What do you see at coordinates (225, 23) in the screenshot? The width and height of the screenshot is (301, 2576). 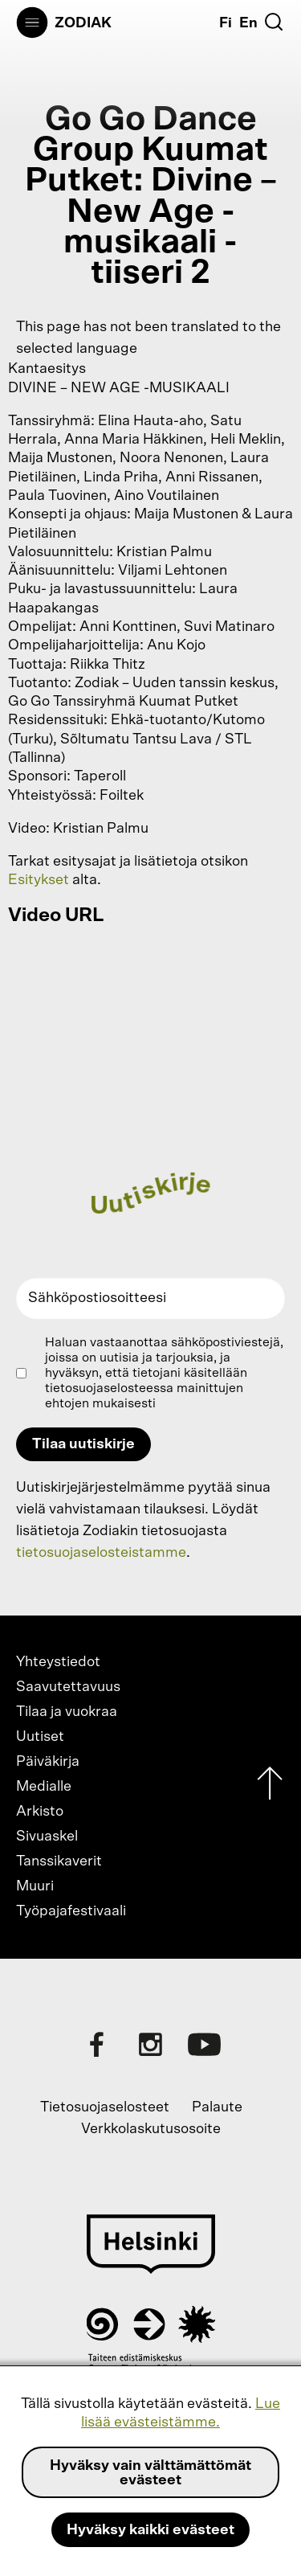 I see `Fi [Suomi]` at bounding box center [225, 23].